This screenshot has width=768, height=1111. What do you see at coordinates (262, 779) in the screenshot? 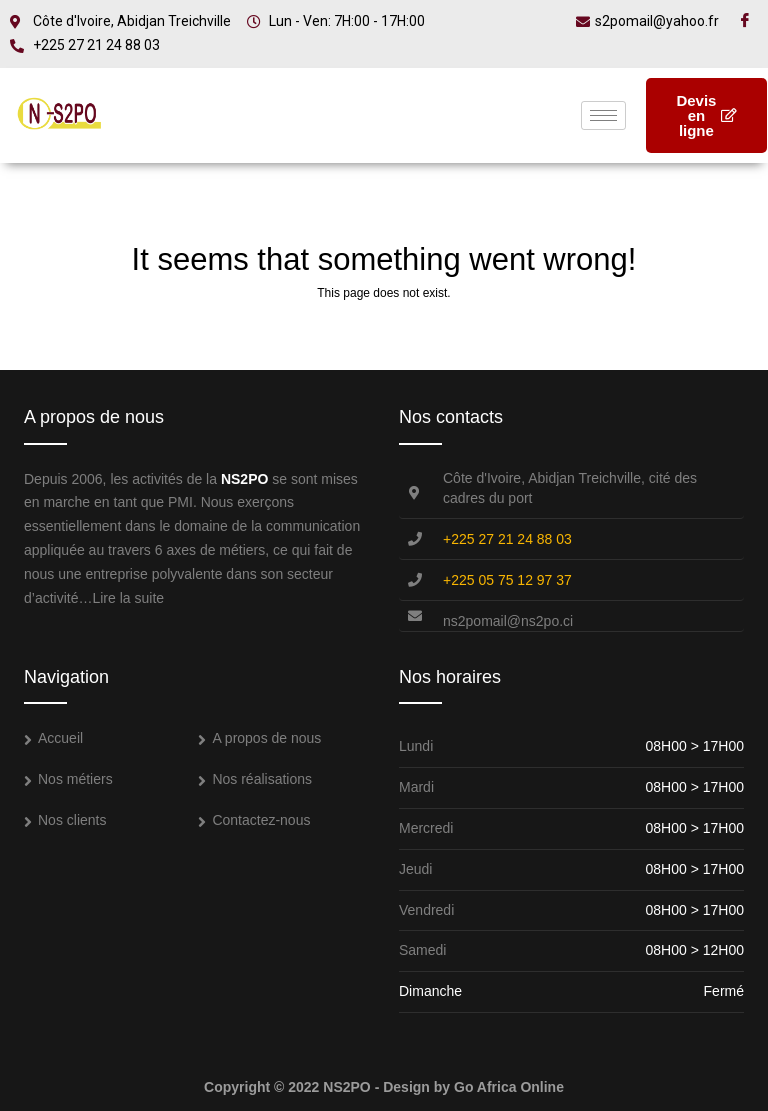
I see `Nos réalisations` at bounding box center [262, 779].